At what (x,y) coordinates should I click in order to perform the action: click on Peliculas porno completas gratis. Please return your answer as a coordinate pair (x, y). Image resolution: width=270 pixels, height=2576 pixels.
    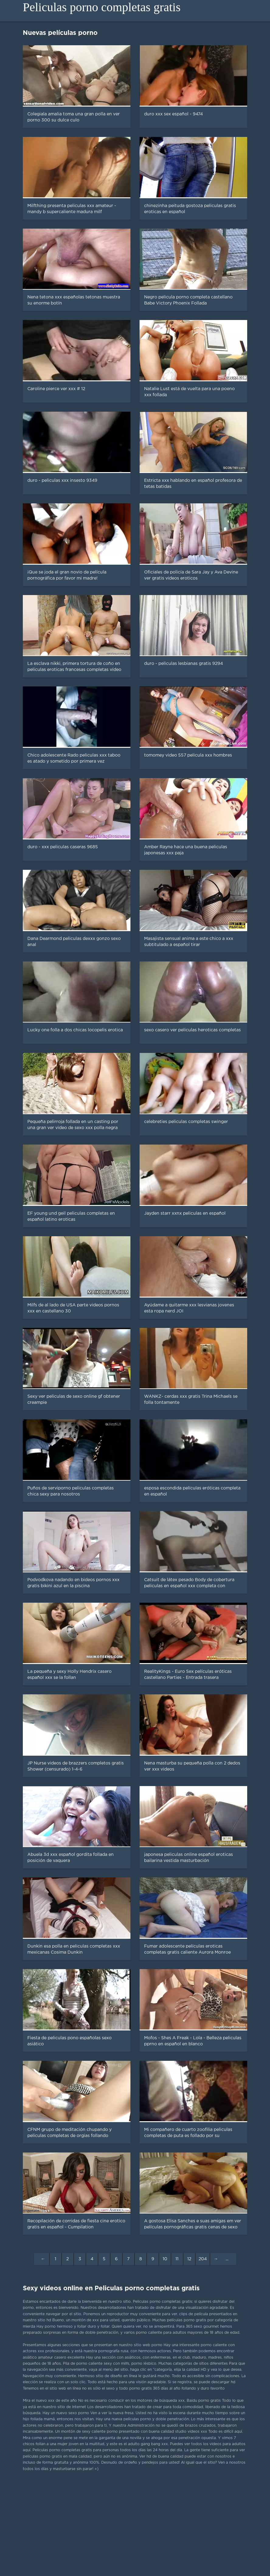
    Looking at the image, I should click on (102, 7).